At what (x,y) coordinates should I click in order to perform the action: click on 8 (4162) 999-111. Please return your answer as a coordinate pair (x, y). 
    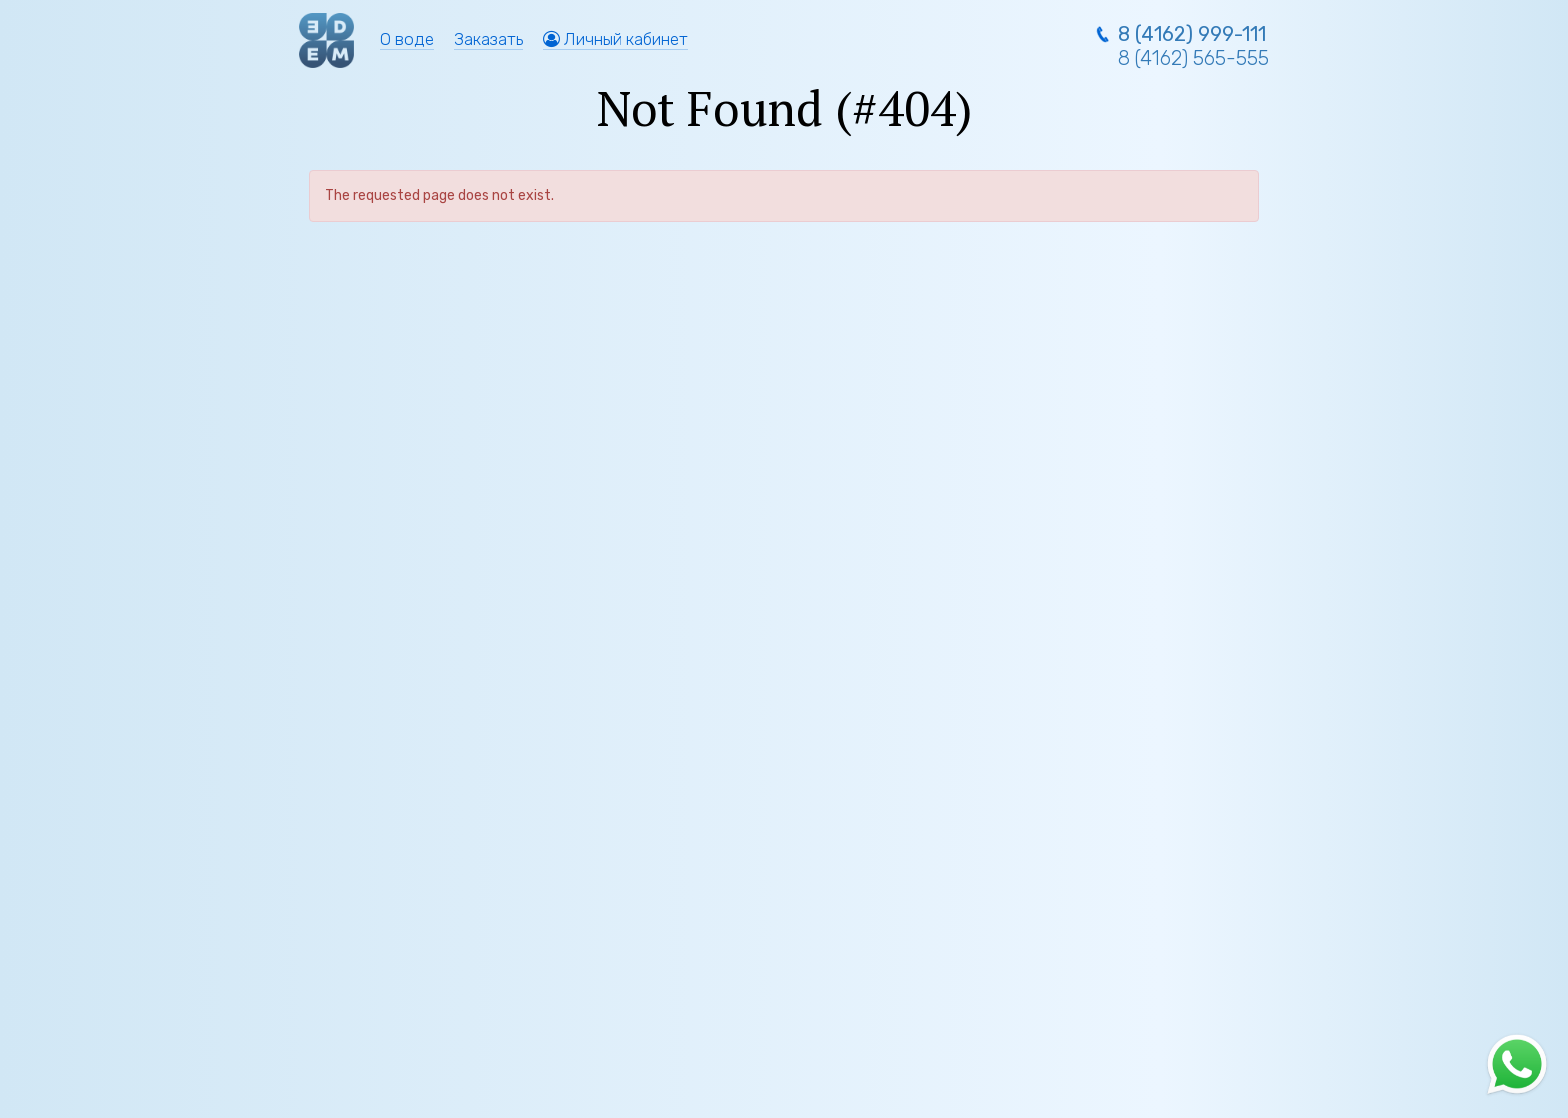
    Looking at the image, I should click on (1192, 34).